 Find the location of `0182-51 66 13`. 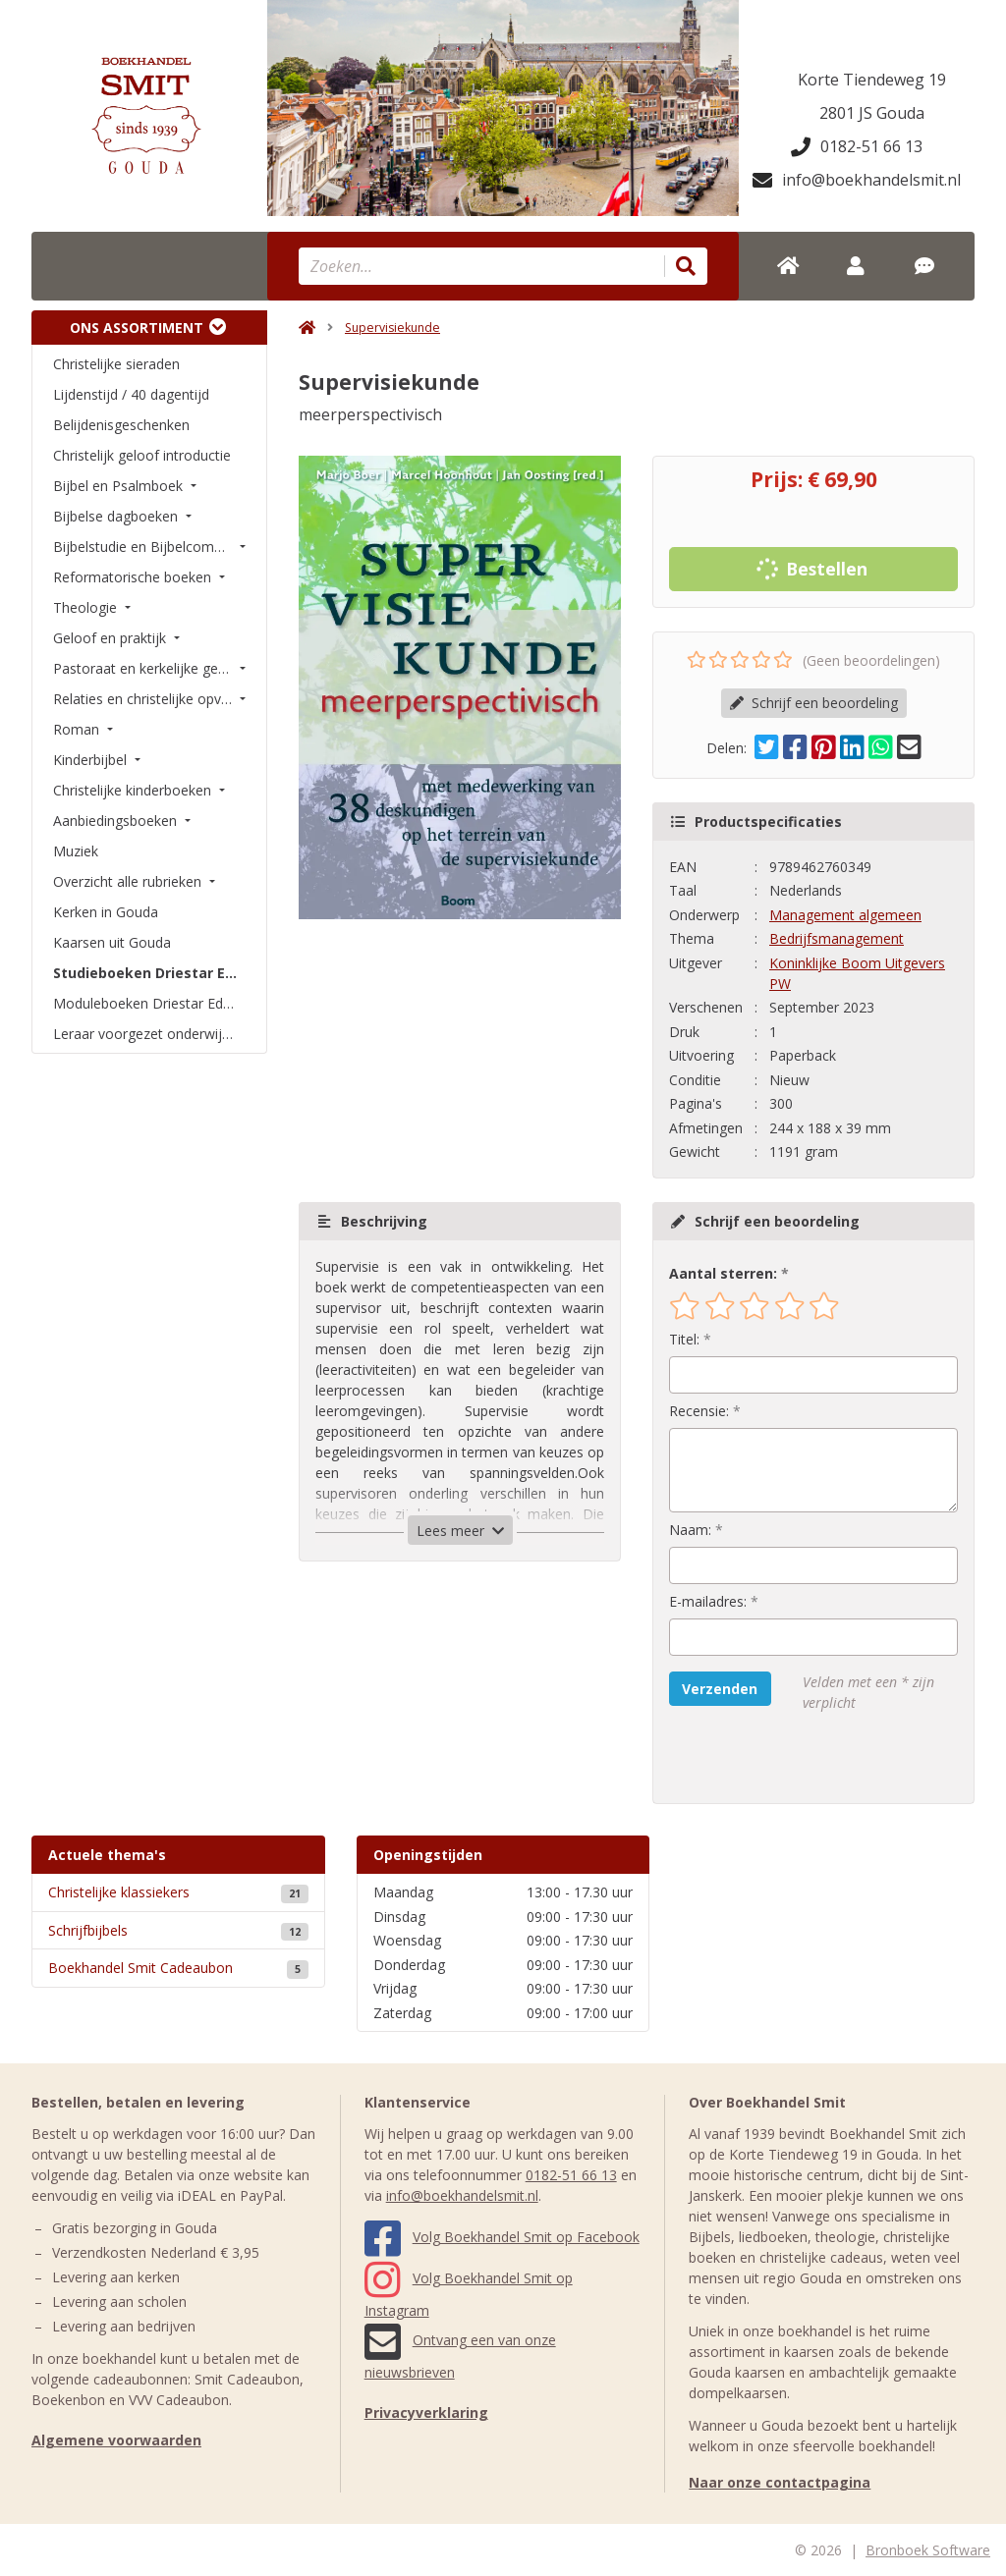

0182-51 66 13 is located at coordinates (856, 146).